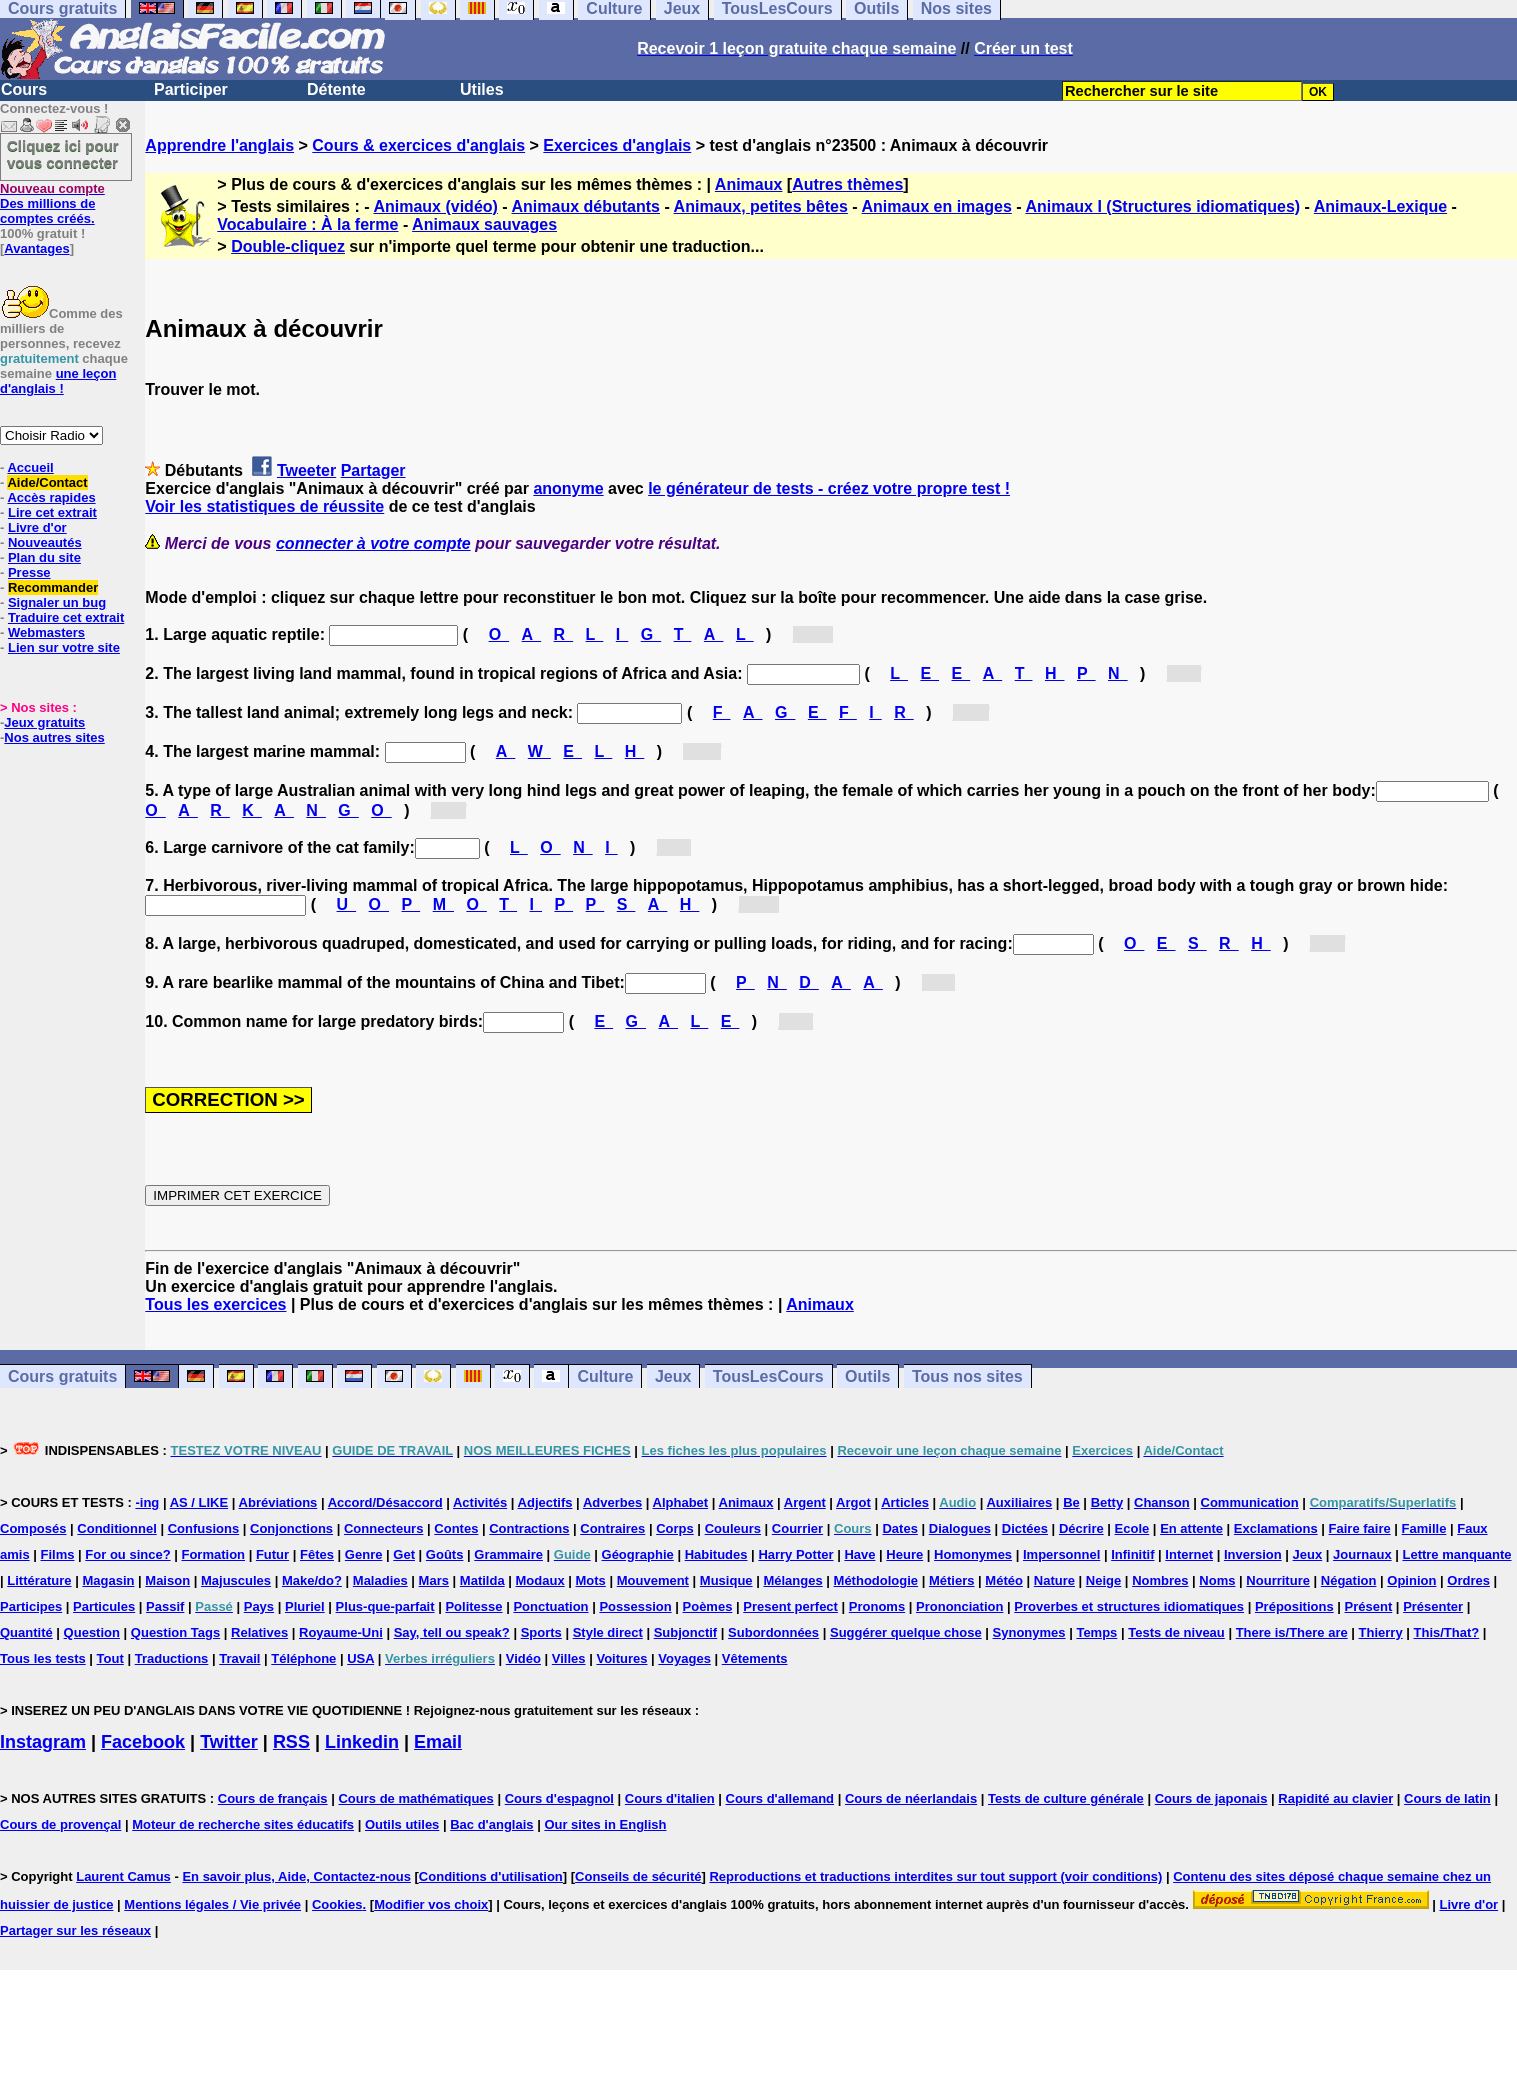 This screenshot has height=2074, width=1517. What do you see at coordinates (1278, 1580) in the screenshot?
I see `Nourriture` at bounding box center [1278, 1580].